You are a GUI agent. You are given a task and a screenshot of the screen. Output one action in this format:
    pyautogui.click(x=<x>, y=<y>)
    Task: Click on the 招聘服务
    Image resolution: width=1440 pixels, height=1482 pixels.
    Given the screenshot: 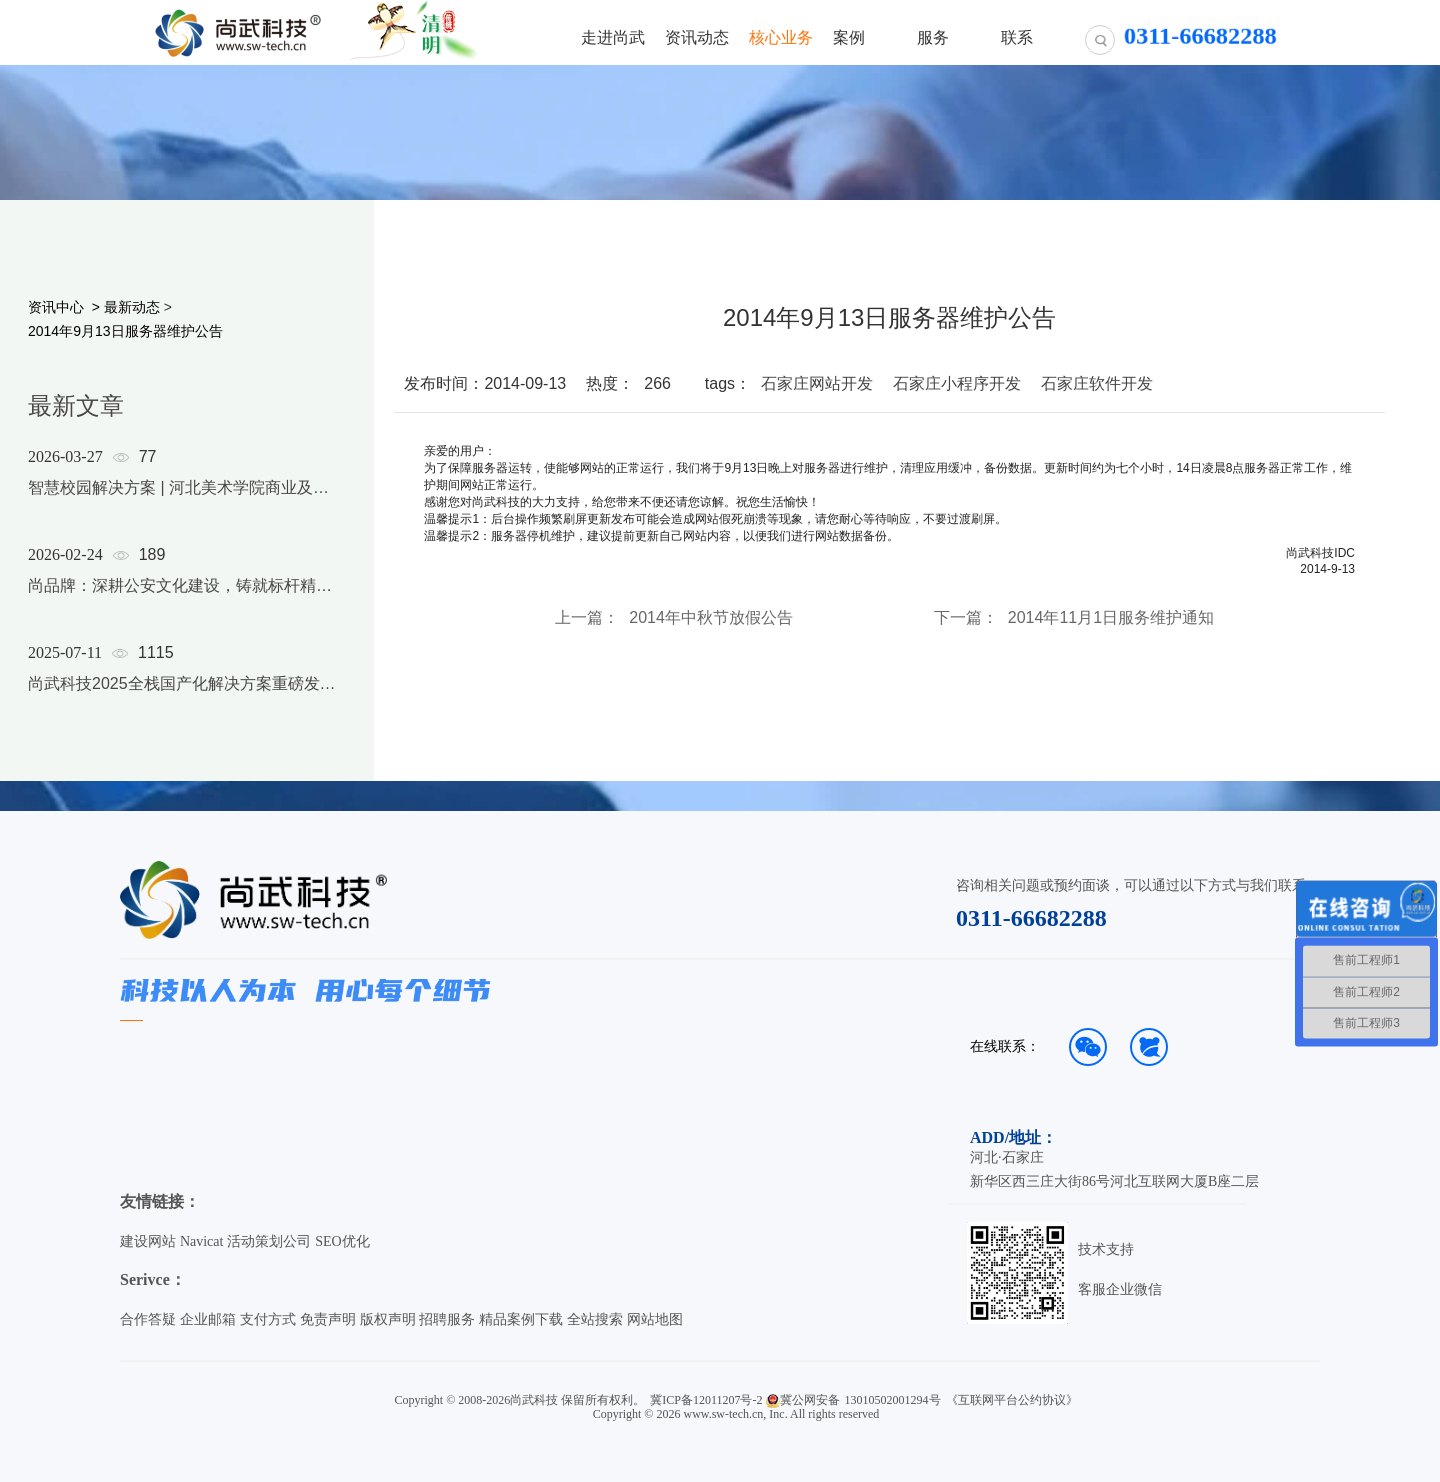 What is the action you would take?
    pyautogui.click(x=447, y=1319)
    